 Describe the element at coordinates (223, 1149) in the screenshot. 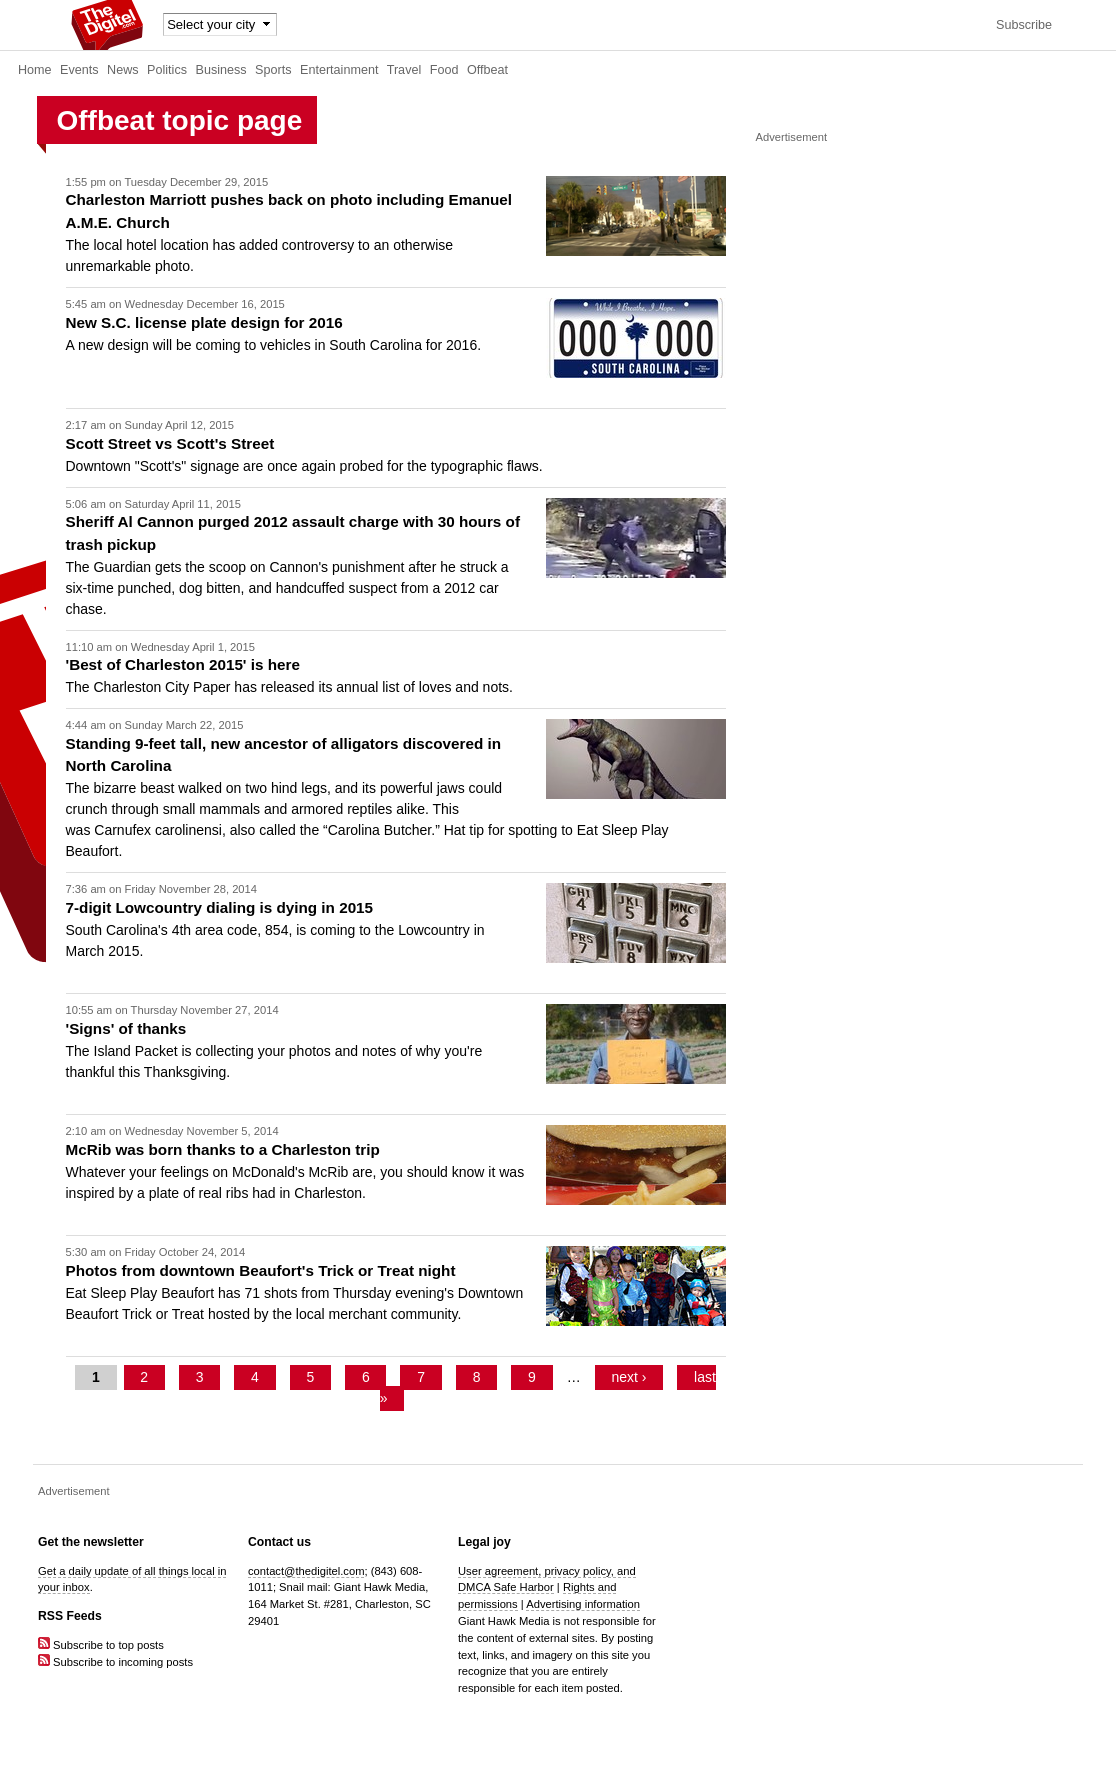

I see `McRib was born thanks to a Charleston trip` at that location.